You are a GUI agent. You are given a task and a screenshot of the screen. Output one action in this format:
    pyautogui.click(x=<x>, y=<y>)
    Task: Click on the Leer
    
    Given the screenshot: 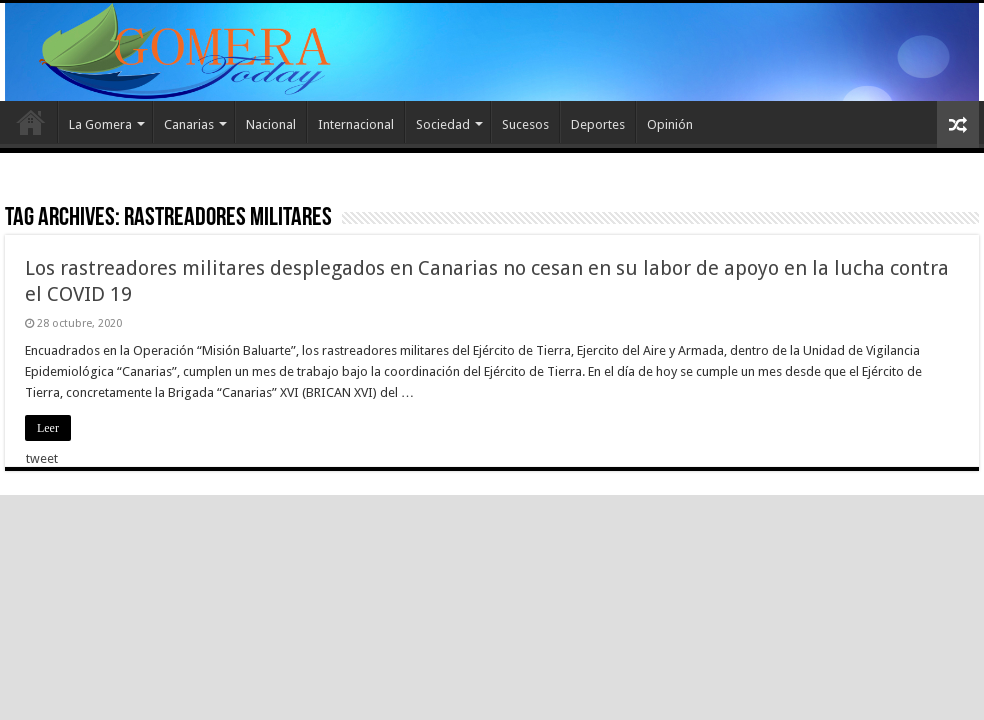 What is the action you would take?
    pyautogui.click(x=48, y=428)
    